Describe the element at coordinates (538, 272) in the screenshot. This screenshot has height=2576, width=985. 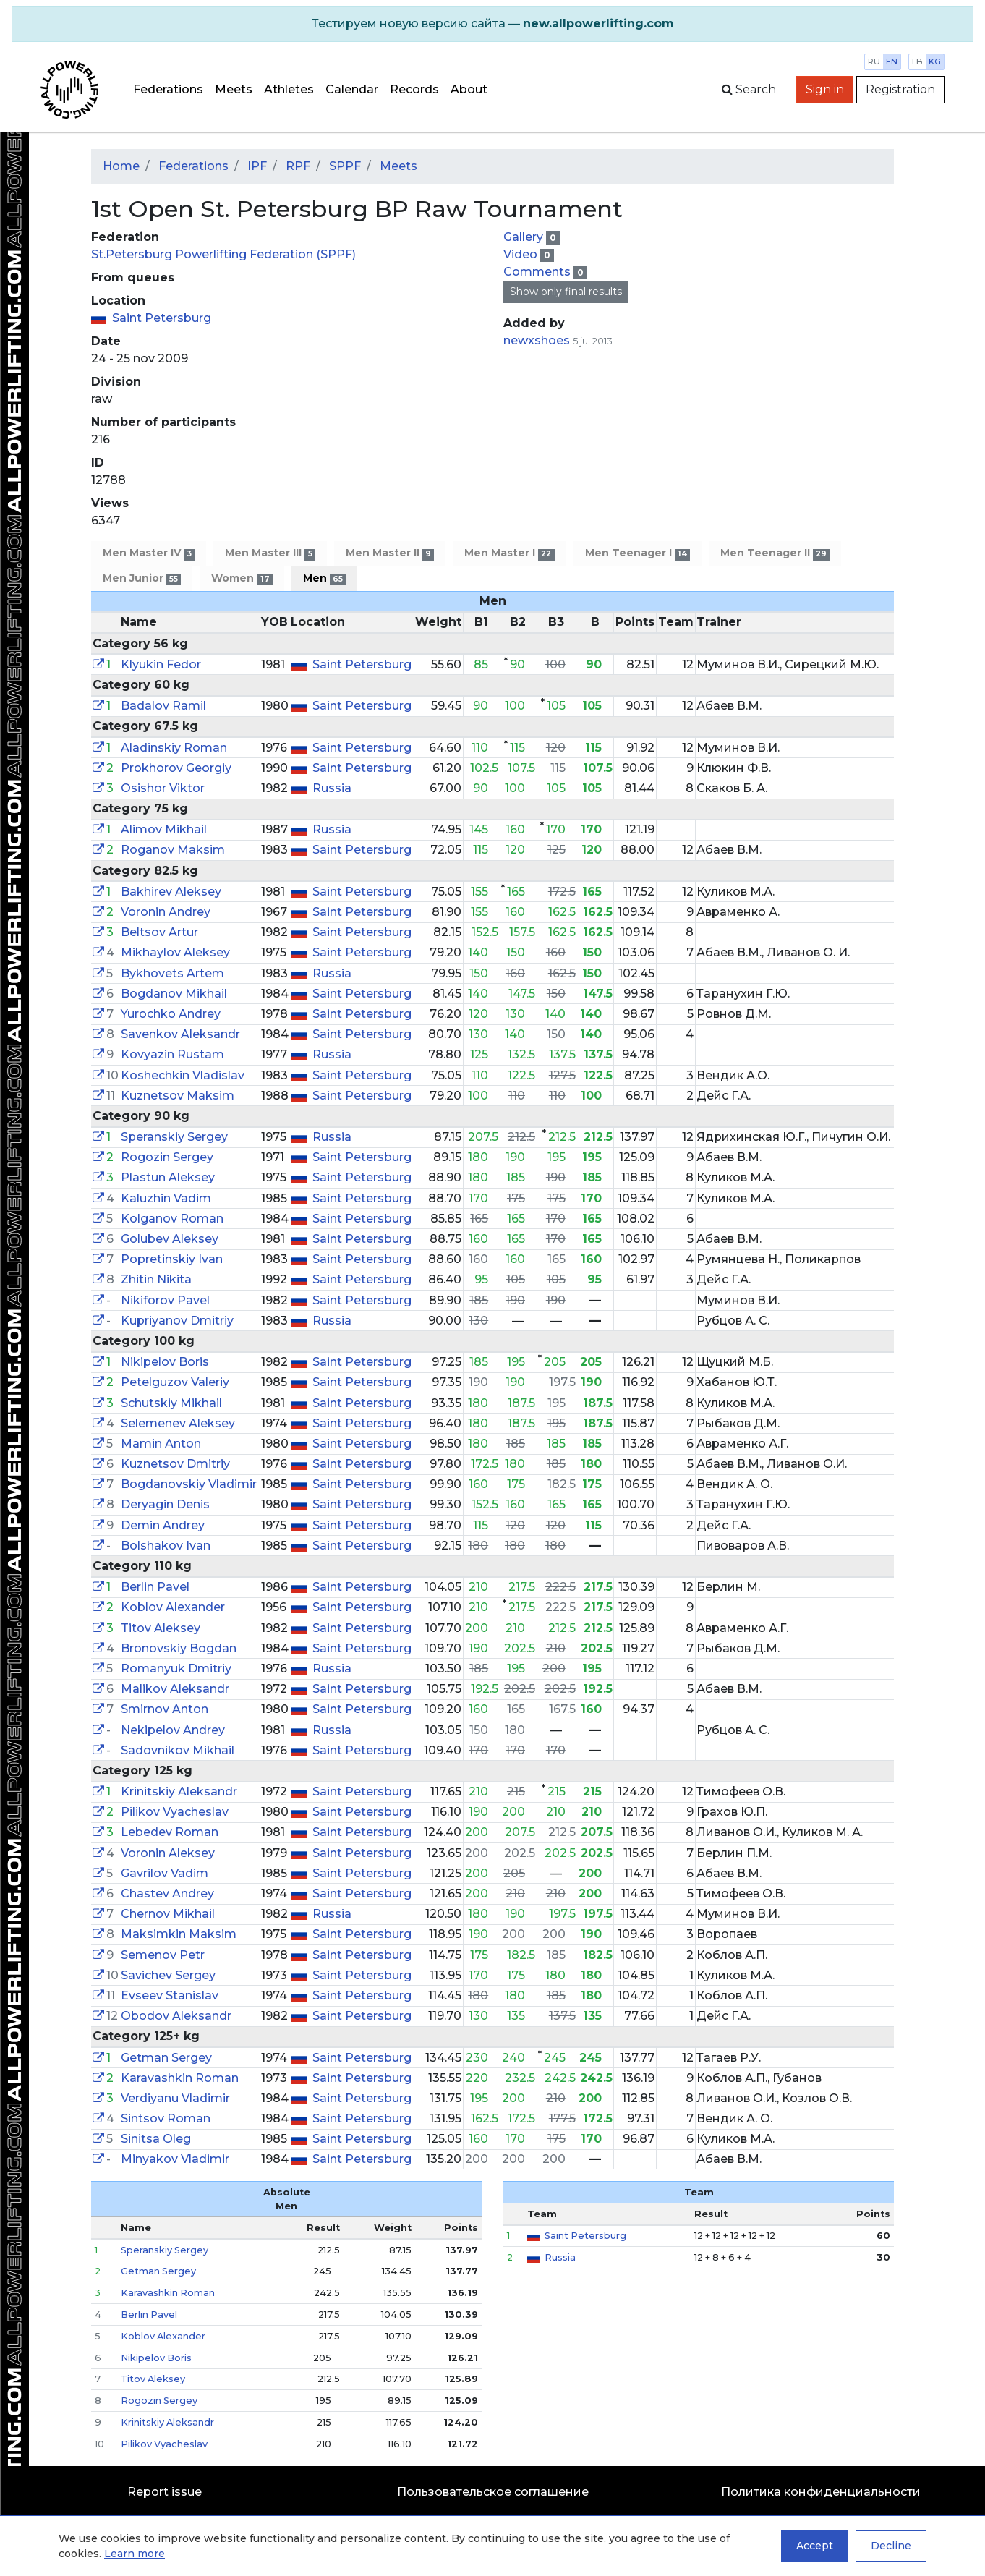
I see `Comments` at that location.